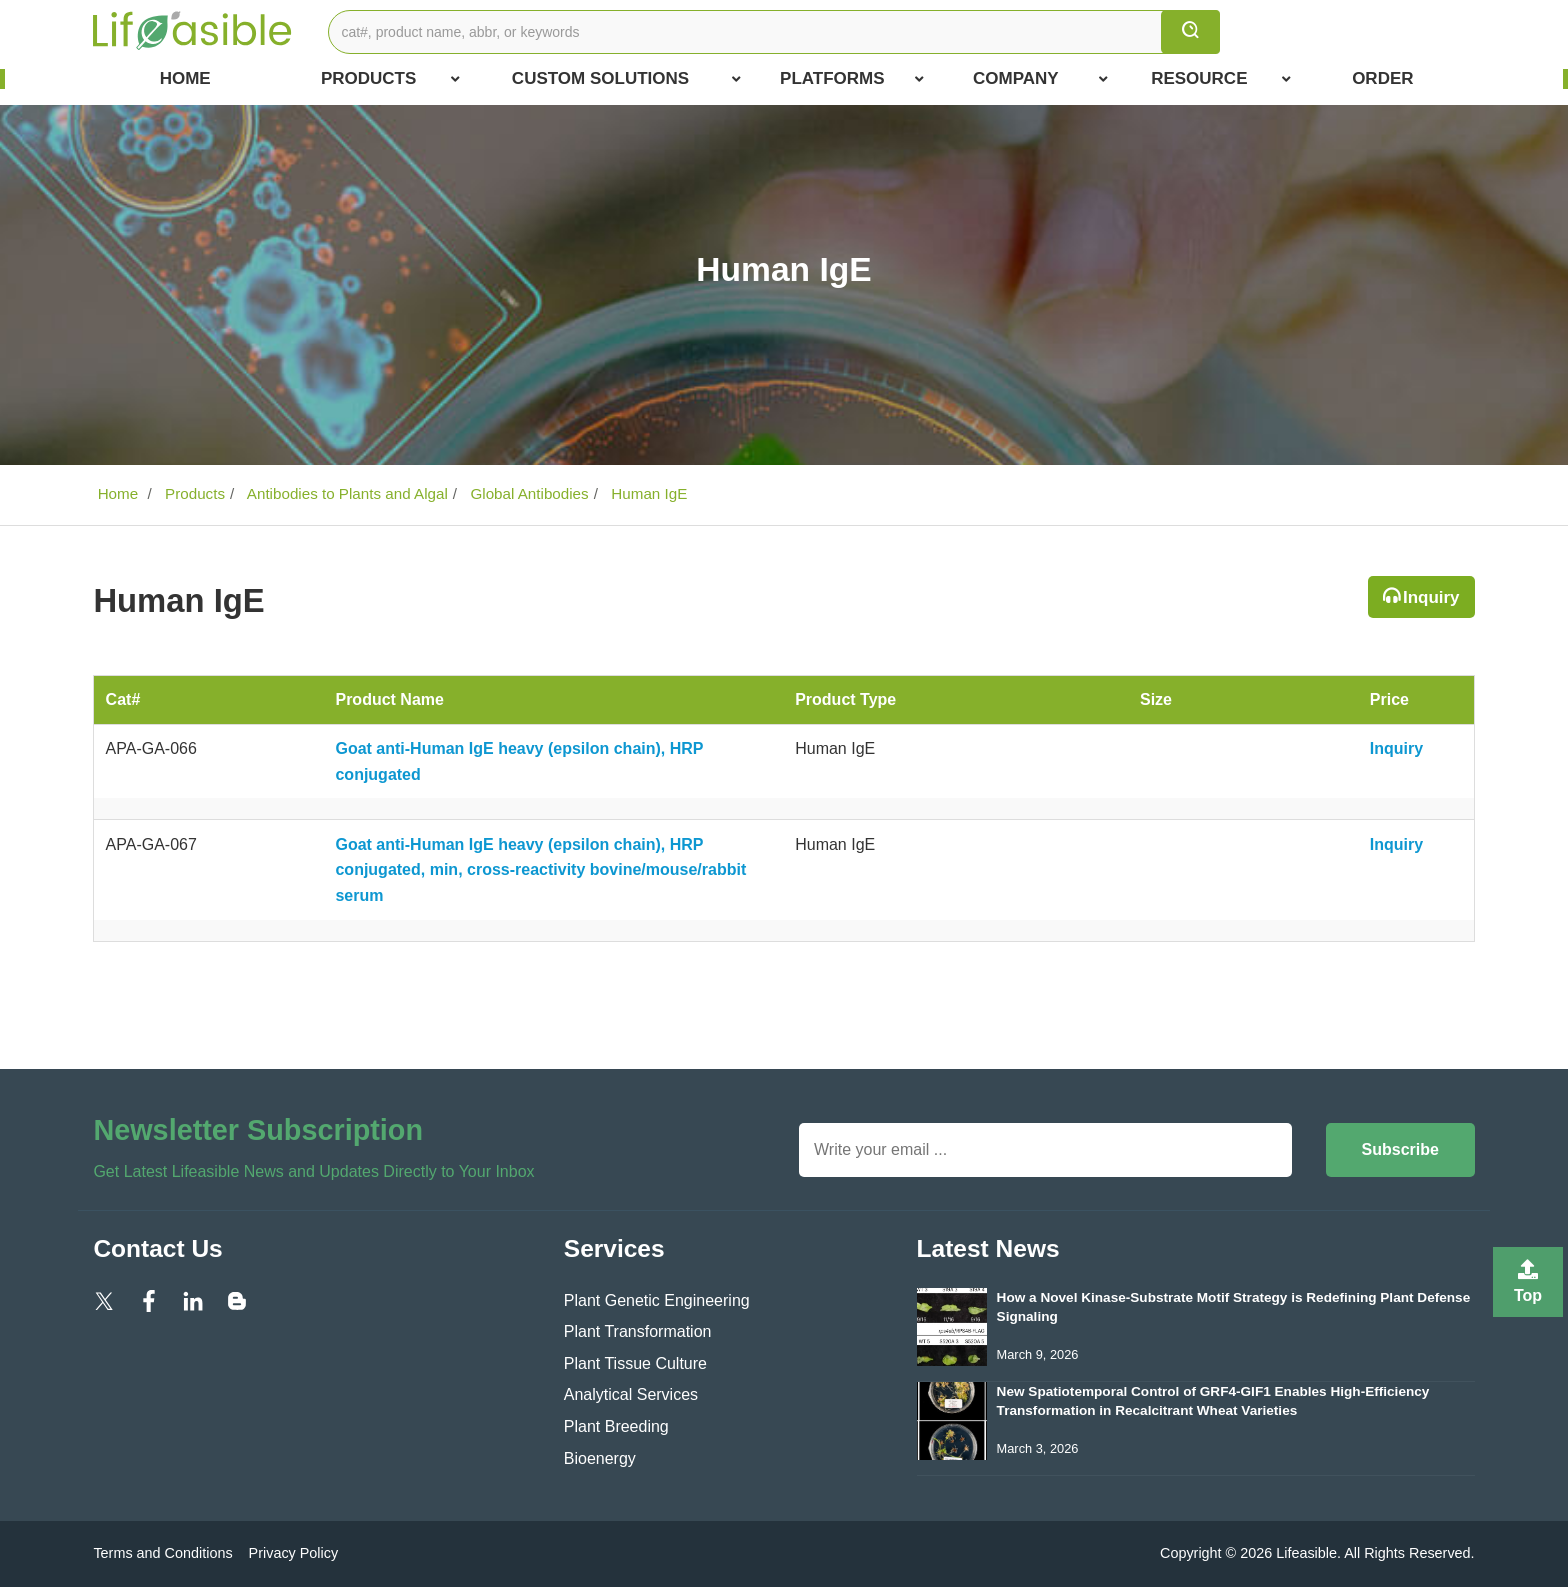 This screenshot has width=1568, height=1587. What do you see at coordinates (638, 1331) in the screenshot?
I see `Plant Transformation` at bounding box center [638, 1331].